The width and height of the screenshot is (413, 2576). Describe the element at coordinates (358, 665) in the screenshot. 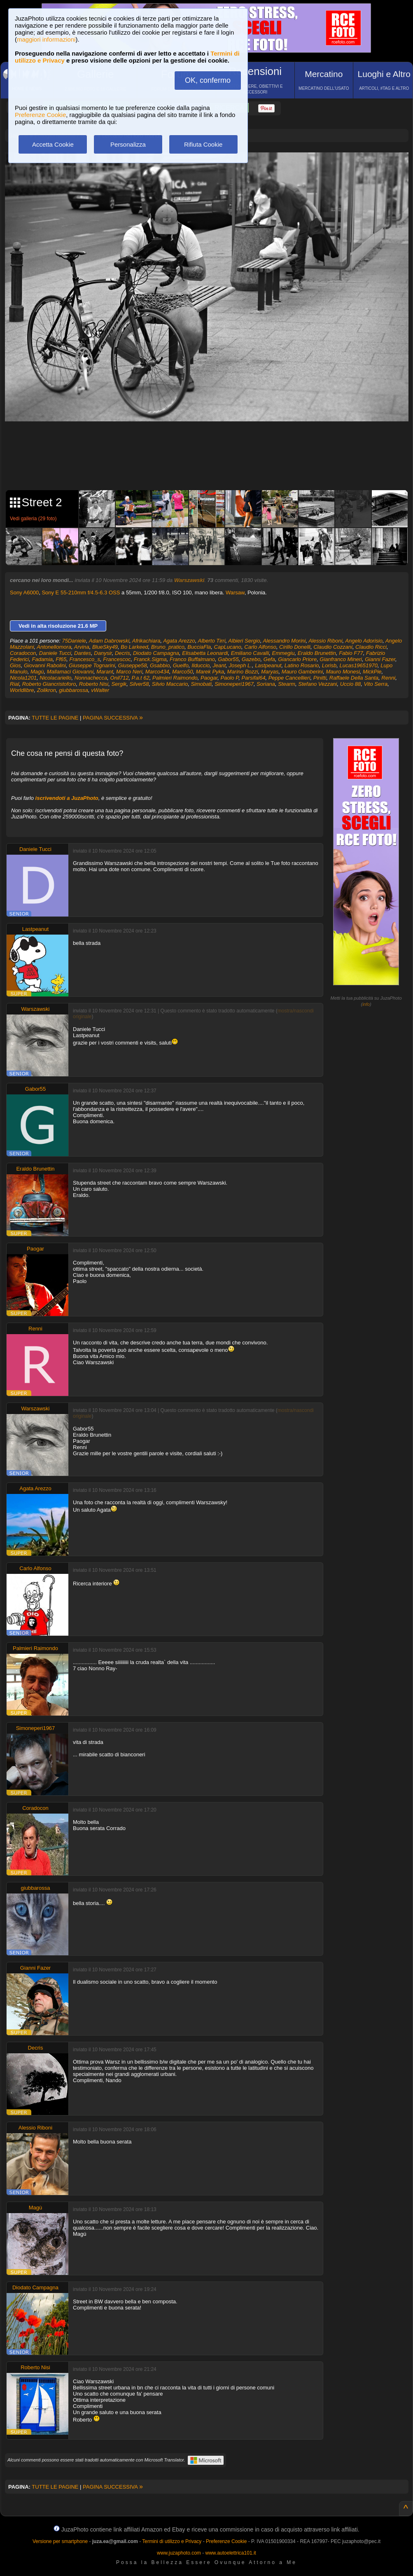

I see `Lucas19651970` at that location.